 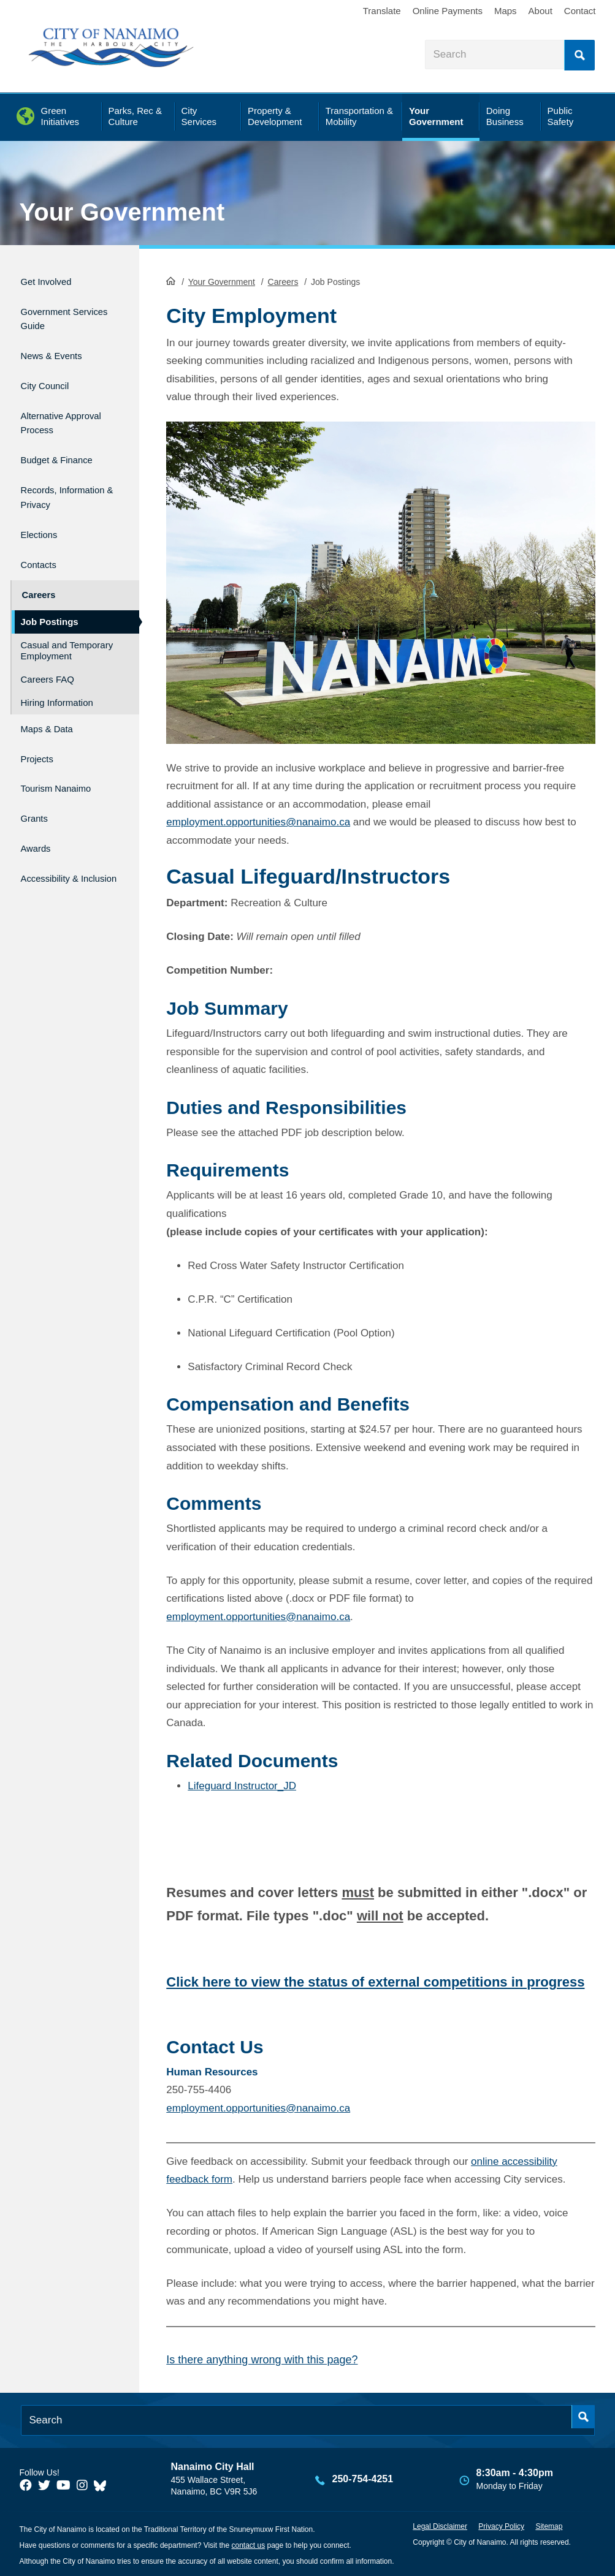 What do you see at coordinates (37, 781) in the screenshot?
I see `Grants` at bounding box center [37, 781].